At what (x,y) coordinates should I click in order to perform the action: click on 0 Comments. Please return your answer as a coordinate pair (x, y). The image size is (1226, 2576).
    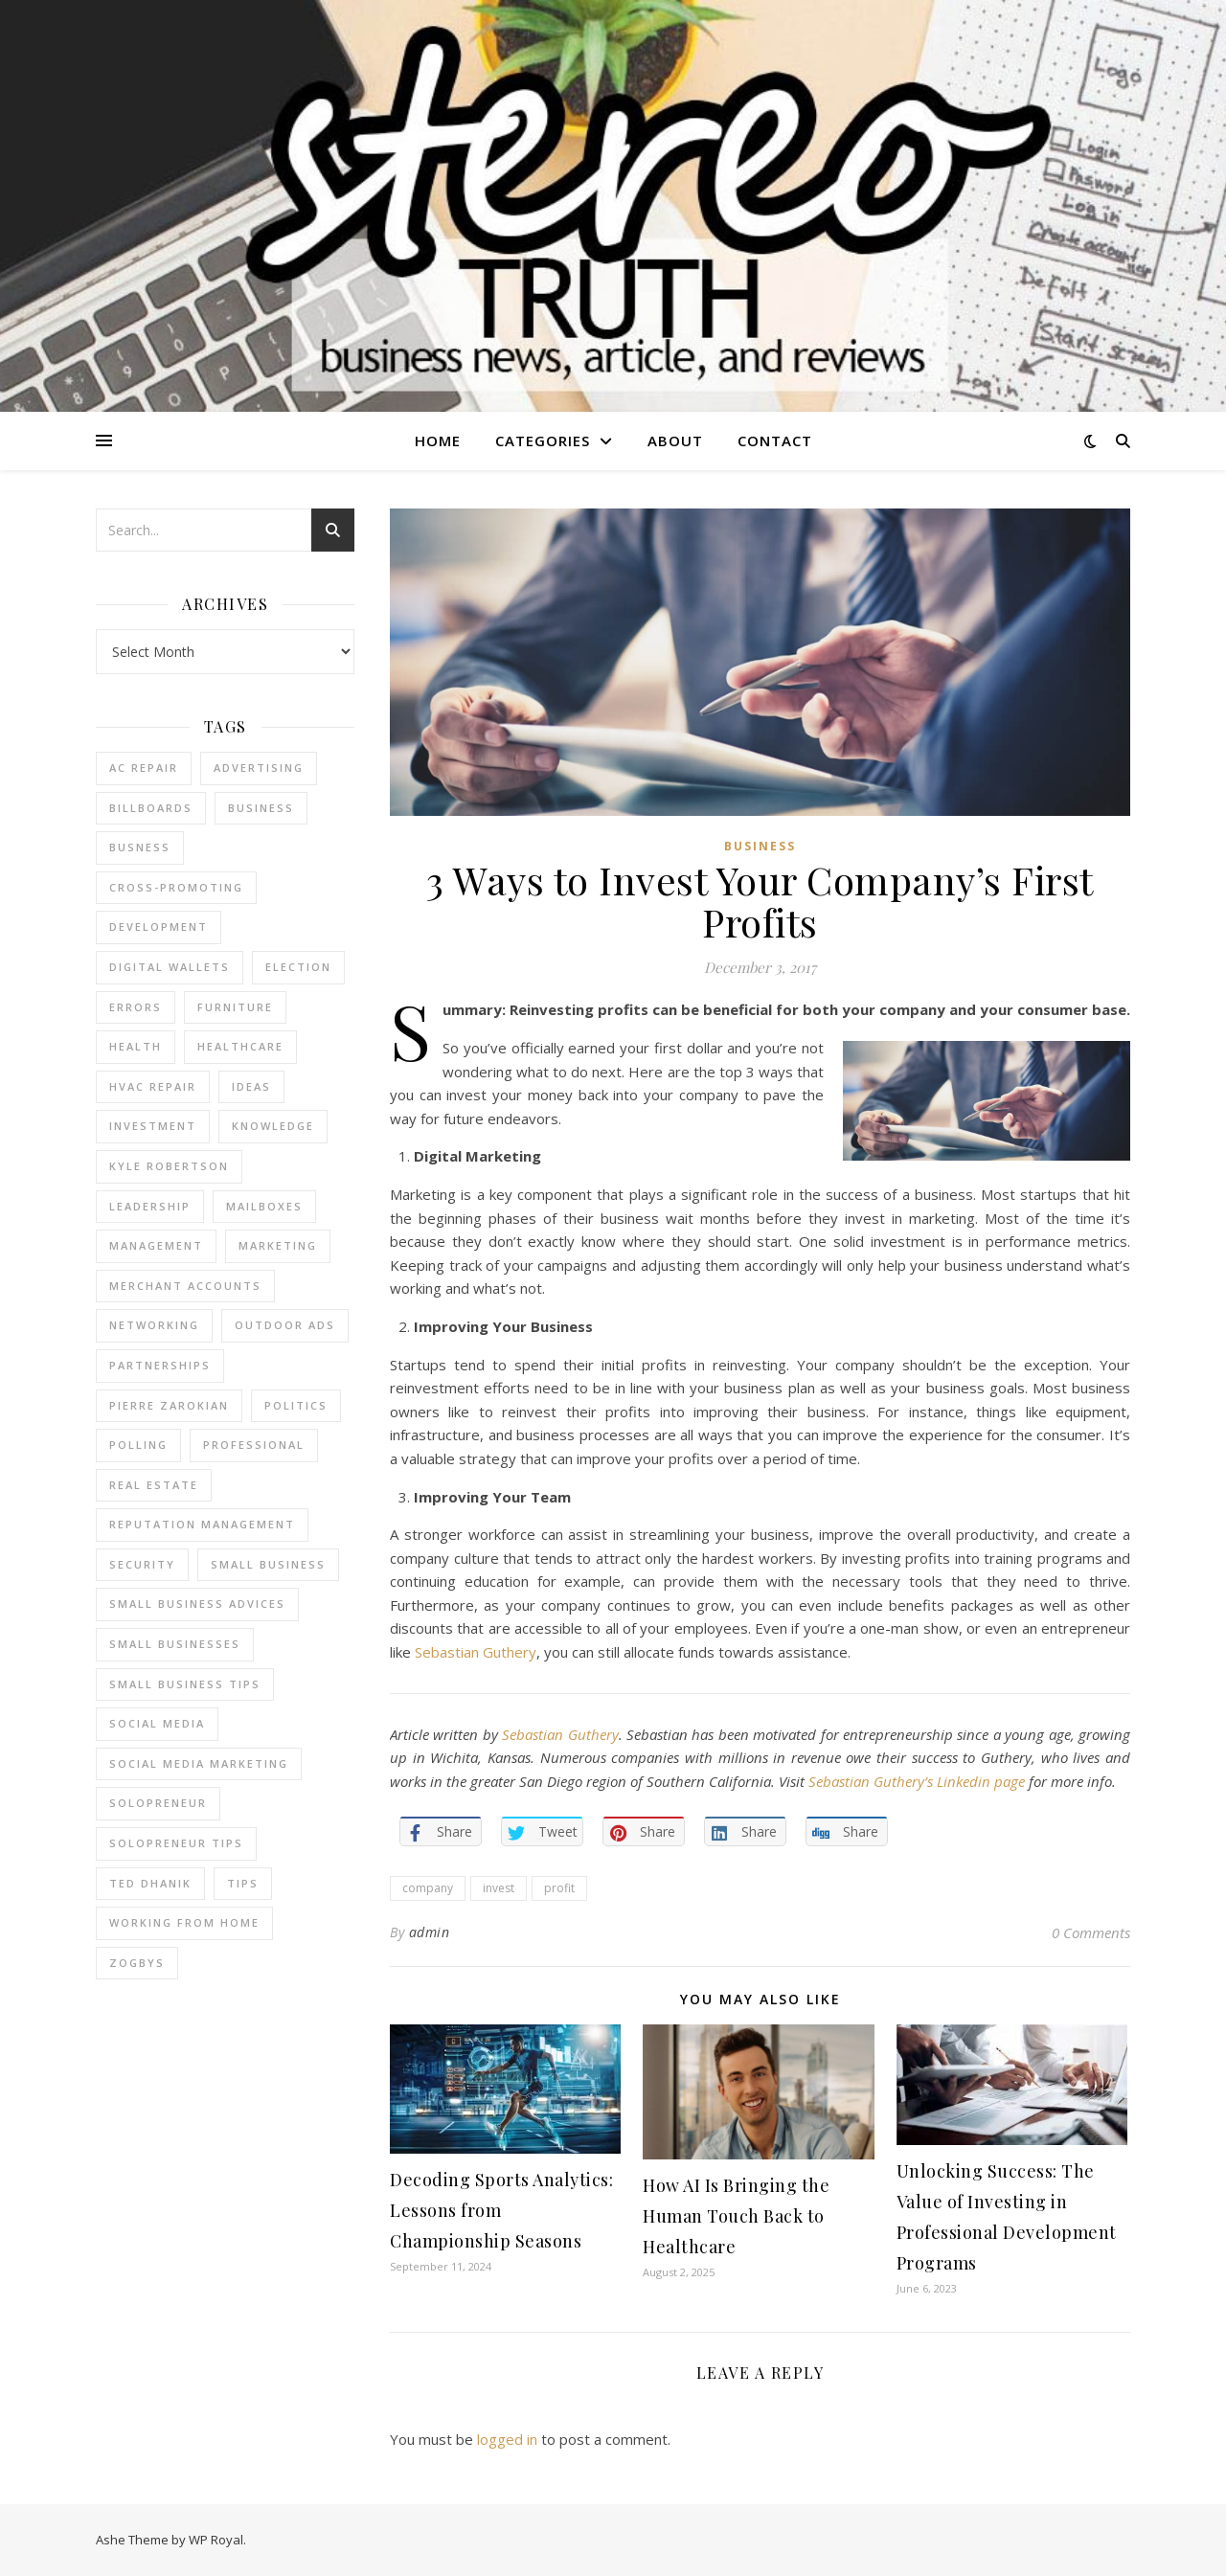
    Looking at the image, I should click on (1091, 1932).